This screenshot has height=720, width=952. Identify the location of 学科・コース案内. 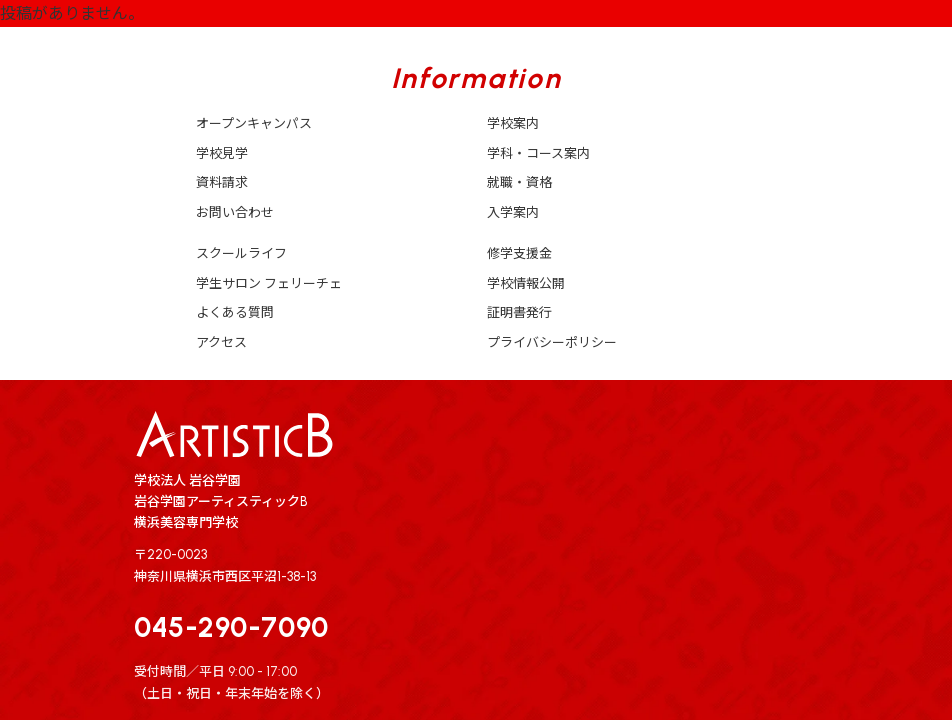
(538, 153).